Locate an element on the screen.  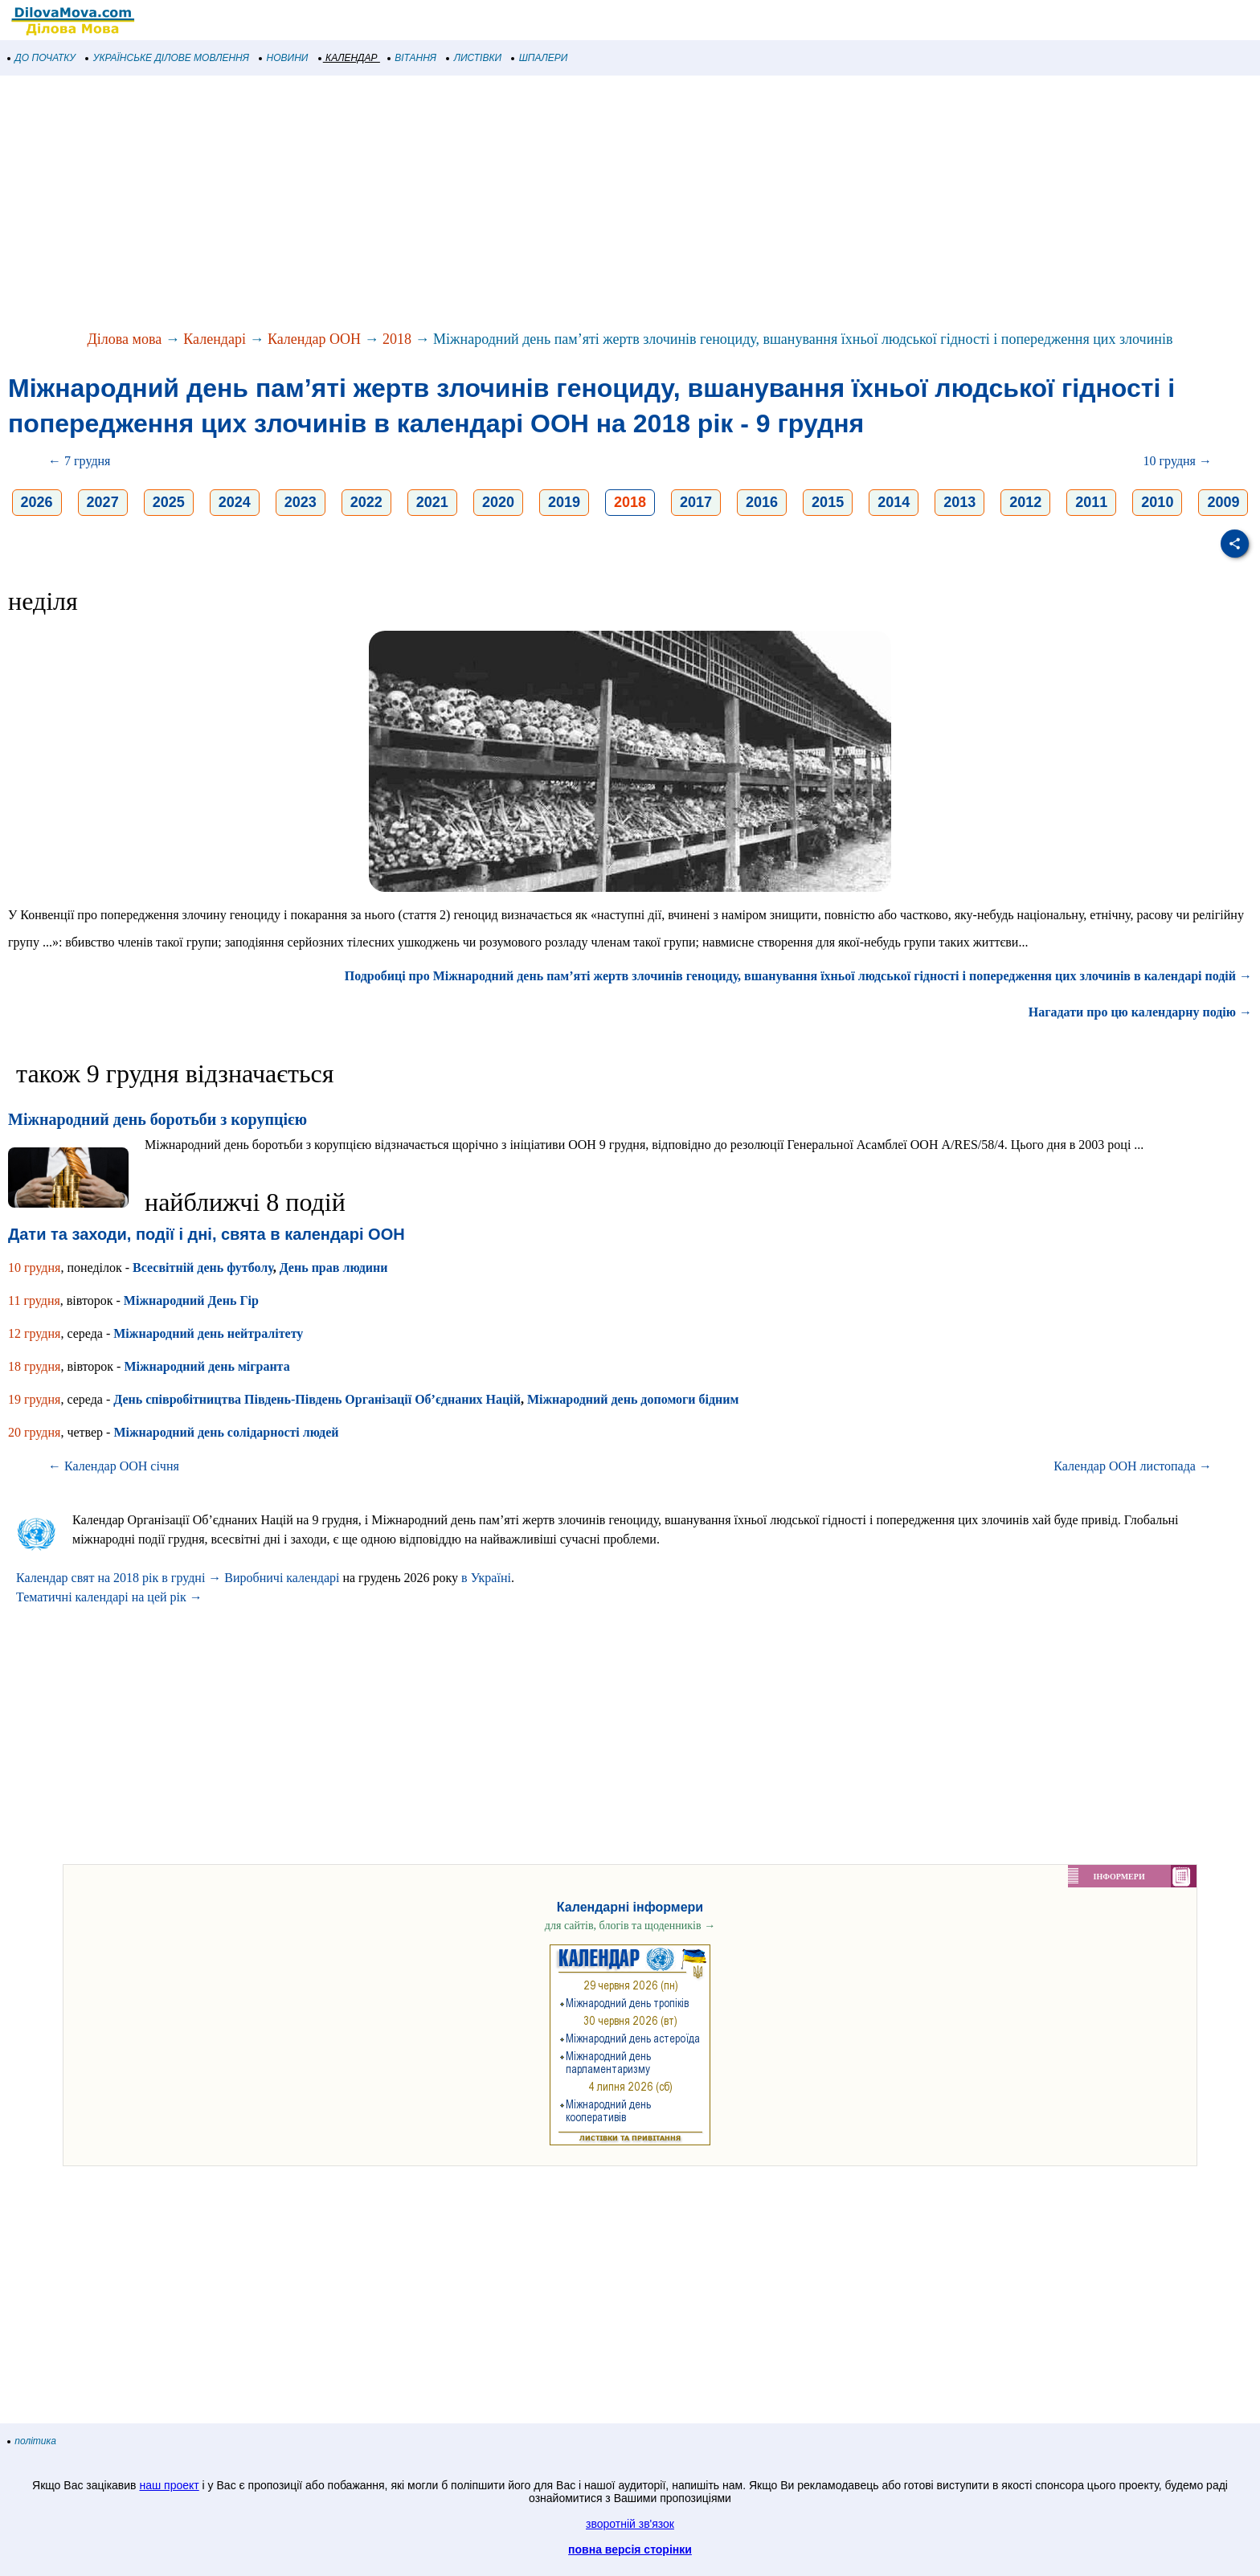
КАЛЕНДАР is located at coordinates (348, 57).